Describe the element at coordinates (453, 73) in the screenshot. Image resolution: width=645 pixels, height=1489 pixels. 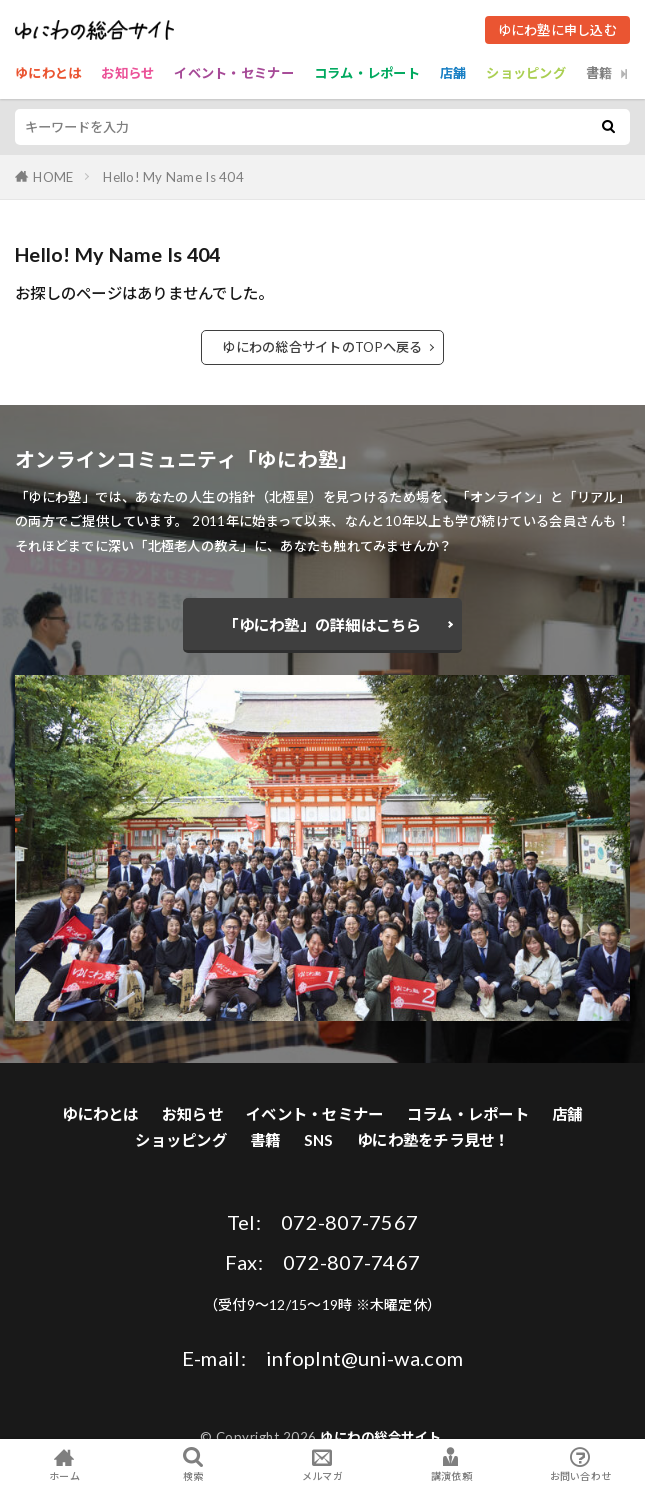
I see `店舗` at that location.